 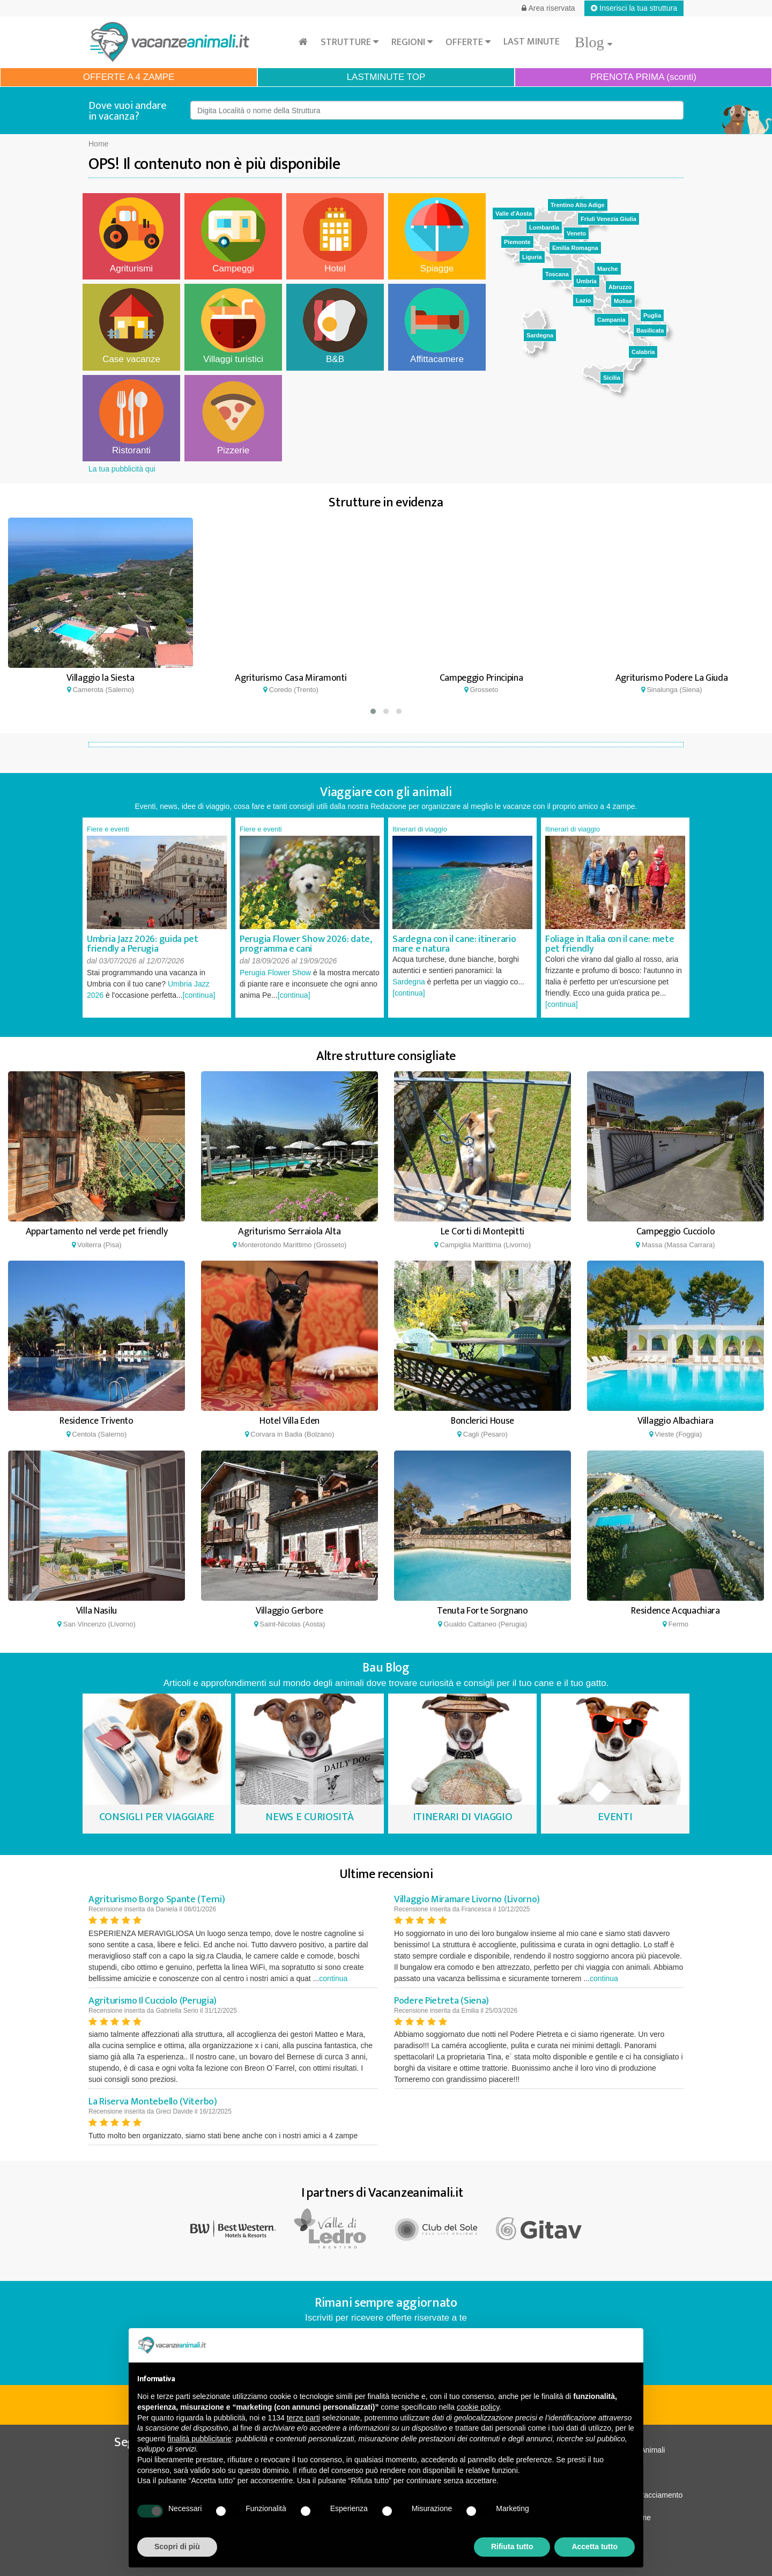 I want to click on Liguria, so click(x=532, y=257).